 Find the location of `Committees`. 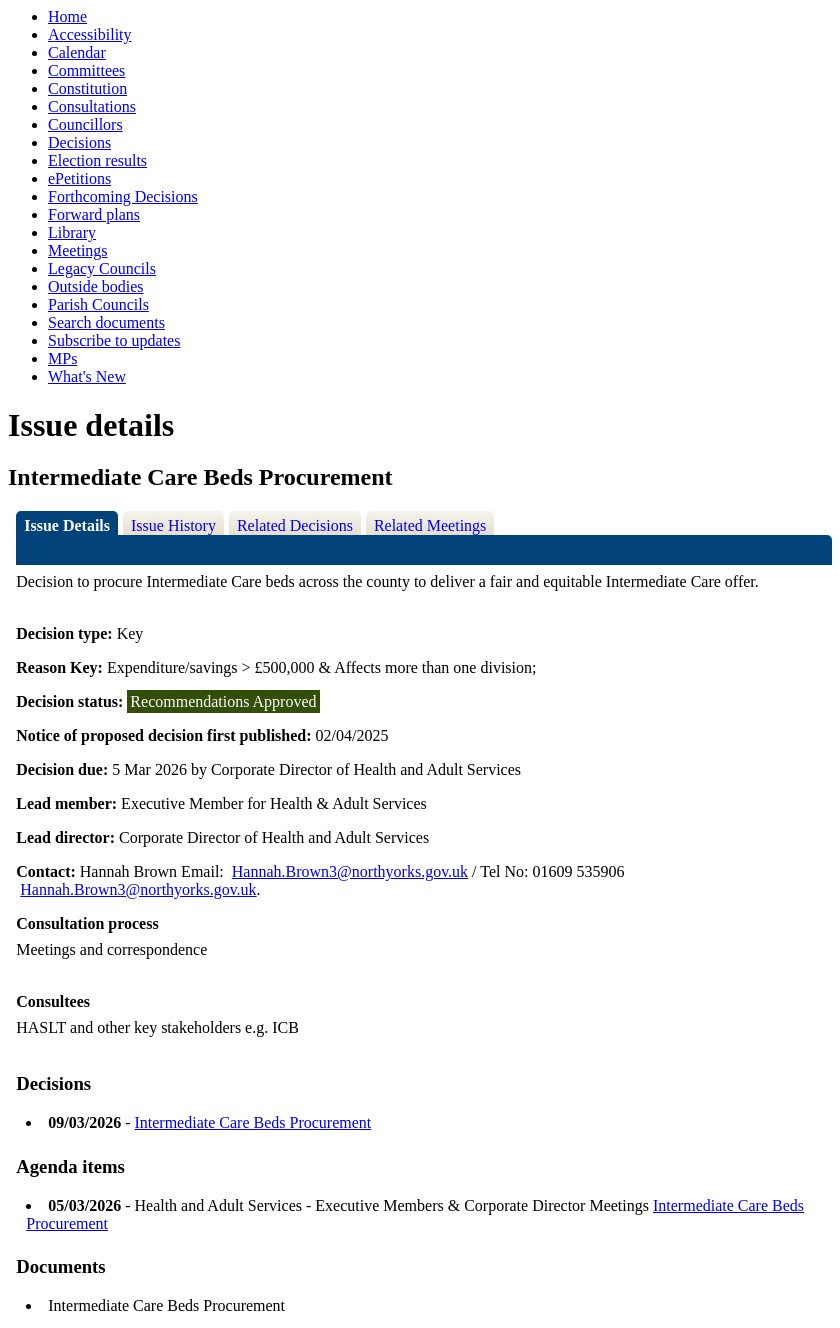

Committees is located at coordinates (86, 70).